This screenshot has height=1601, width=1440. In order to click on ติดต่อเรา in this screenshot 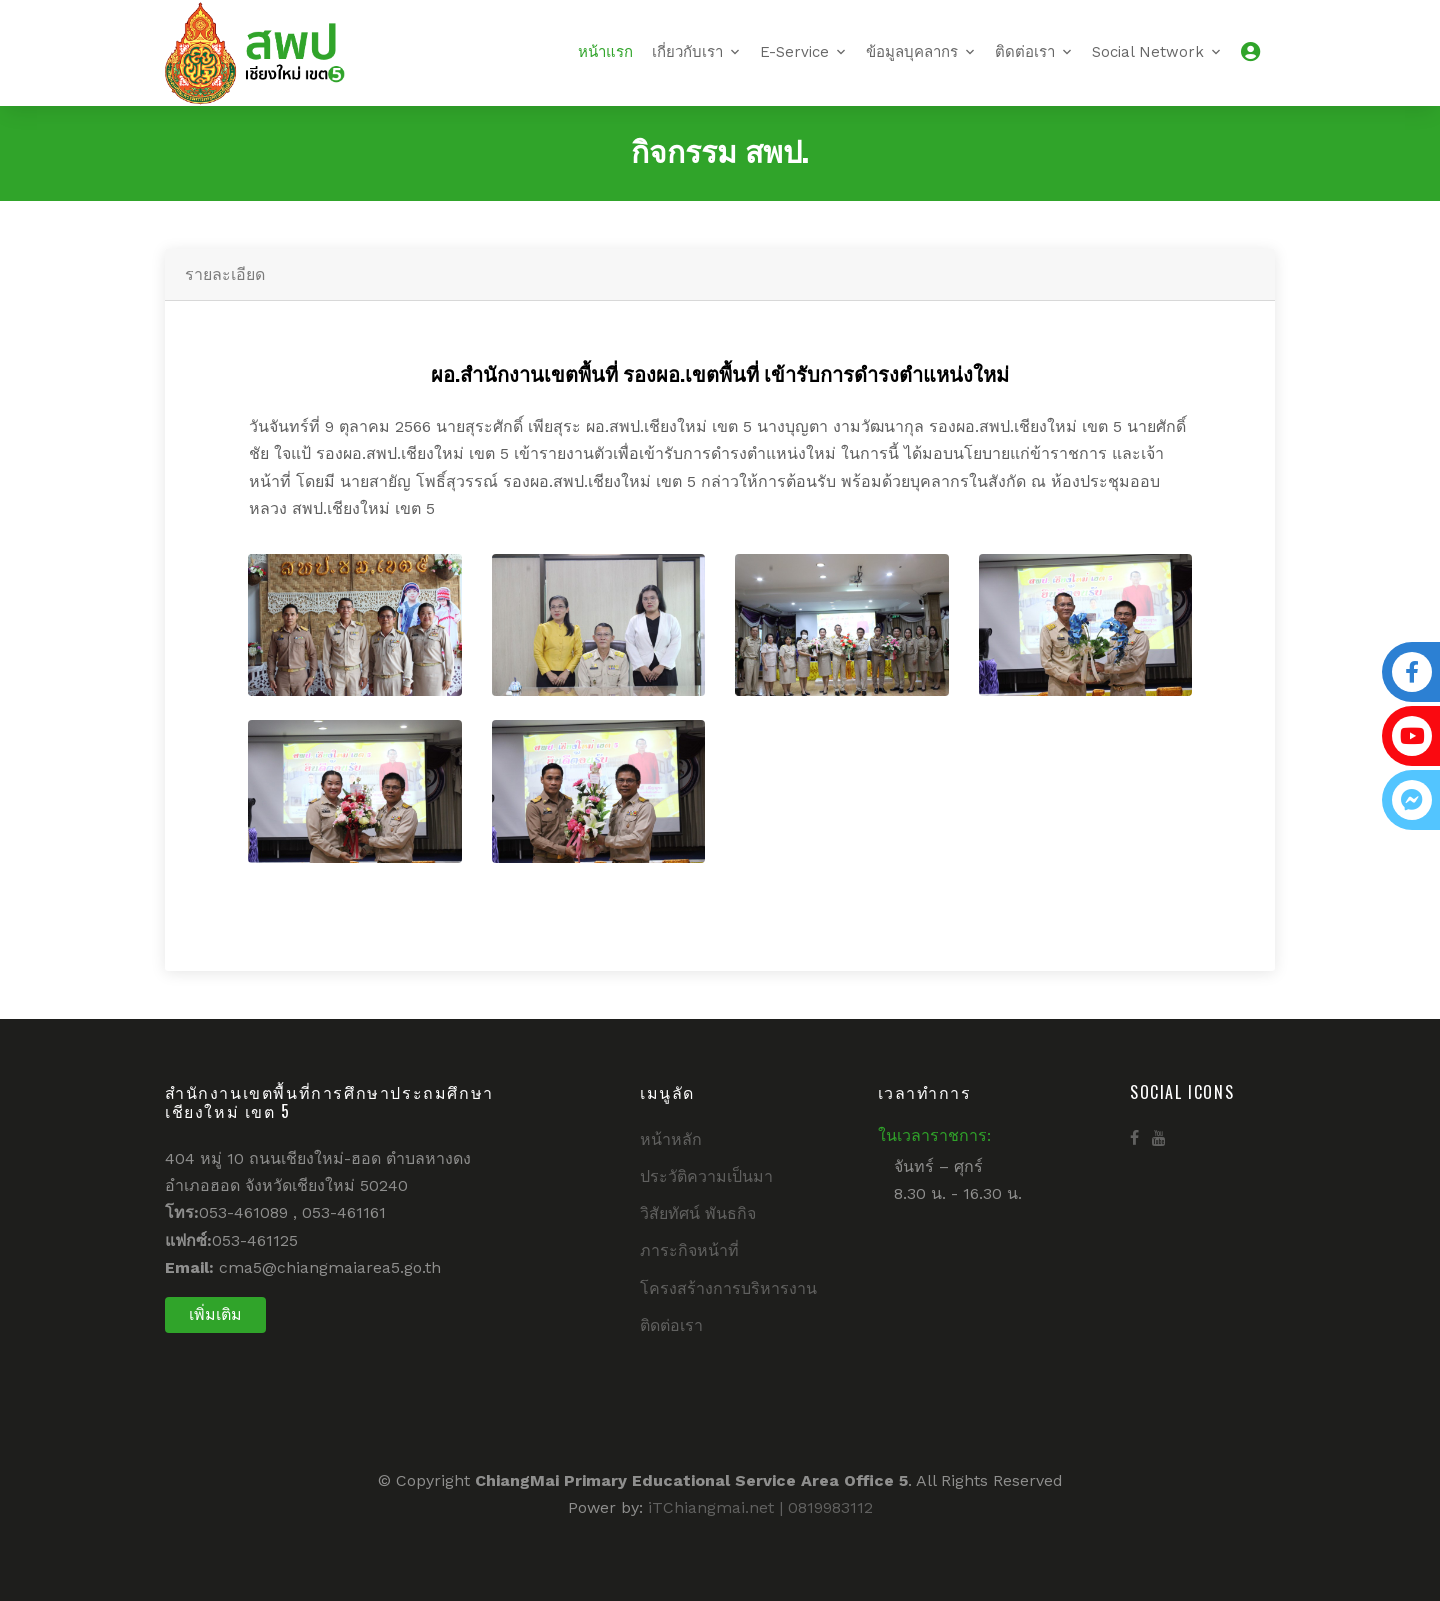, I will do `click(1025, 52)`.